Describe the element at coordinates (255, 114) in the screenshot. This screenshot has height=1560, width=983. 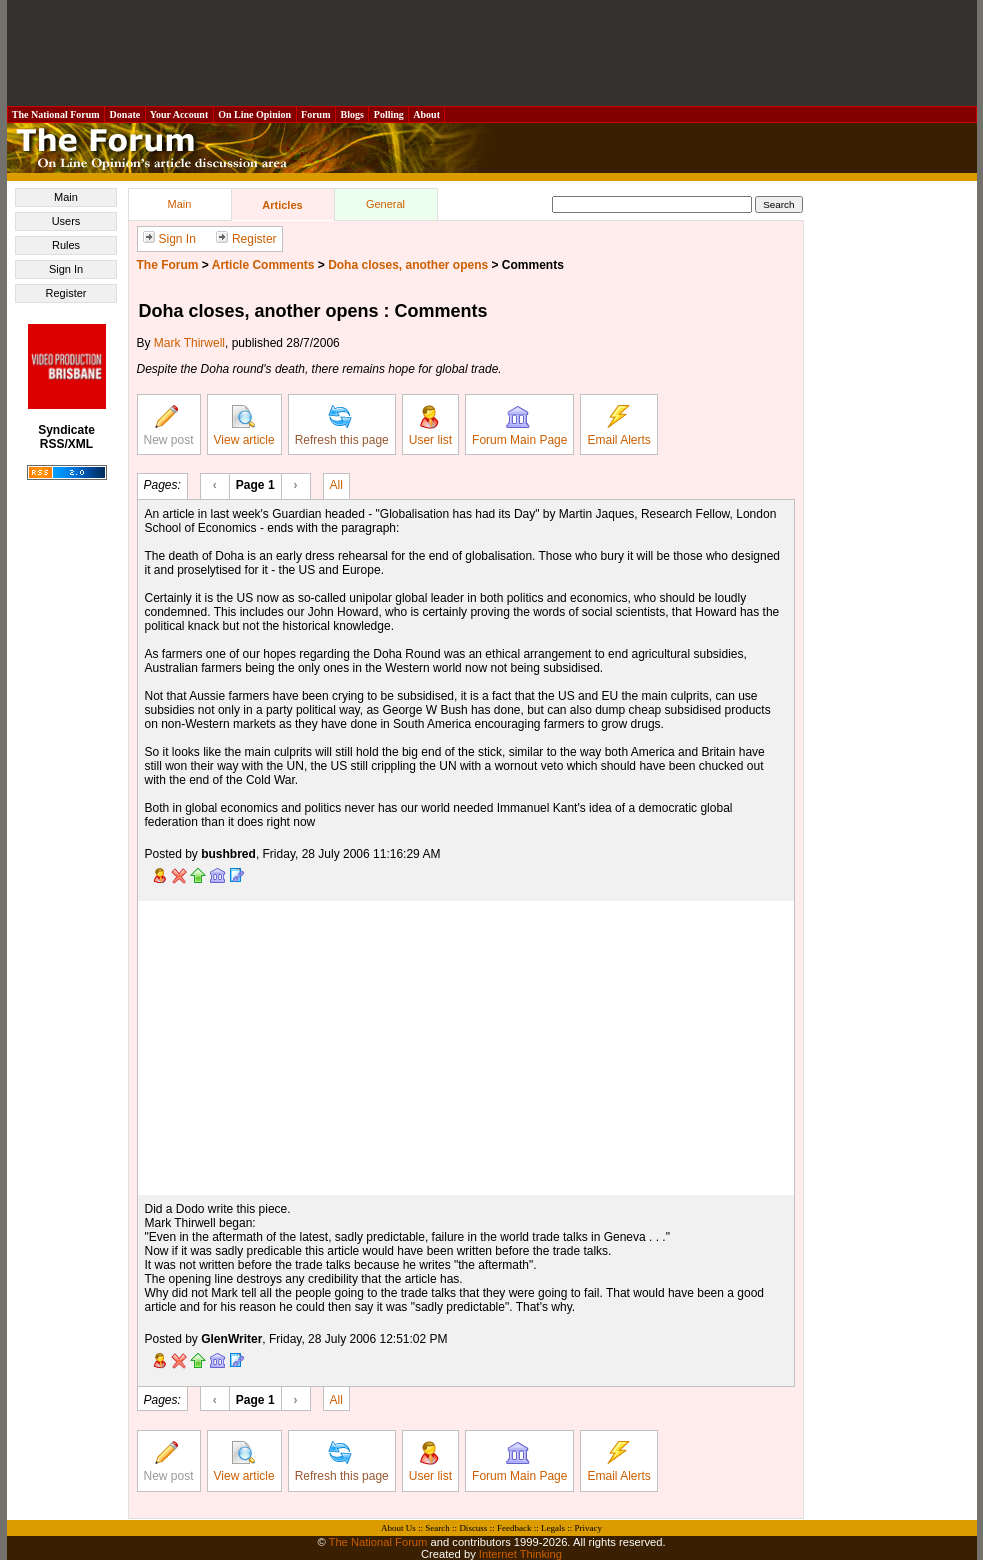
I see `On Line Opinion` at that location.